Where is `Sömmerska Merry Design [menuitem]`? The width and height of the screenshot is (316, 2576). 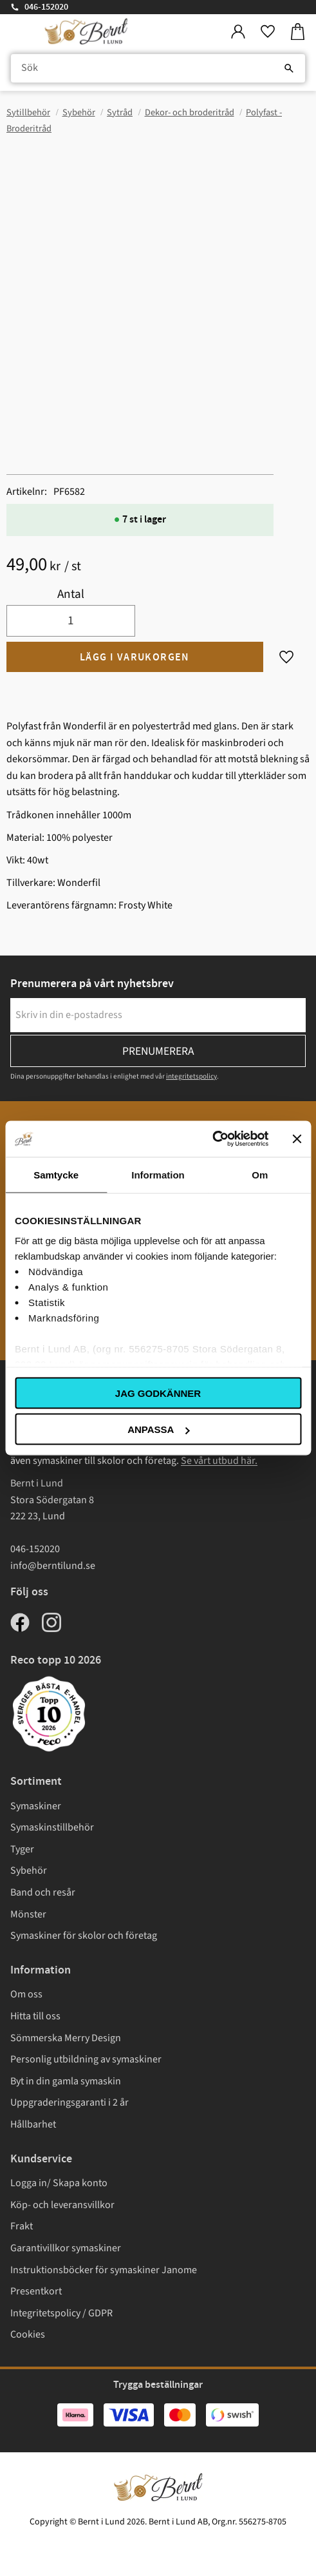 Sömmerska Merry Design [menuitem] is located at coordinates (65, 2038).